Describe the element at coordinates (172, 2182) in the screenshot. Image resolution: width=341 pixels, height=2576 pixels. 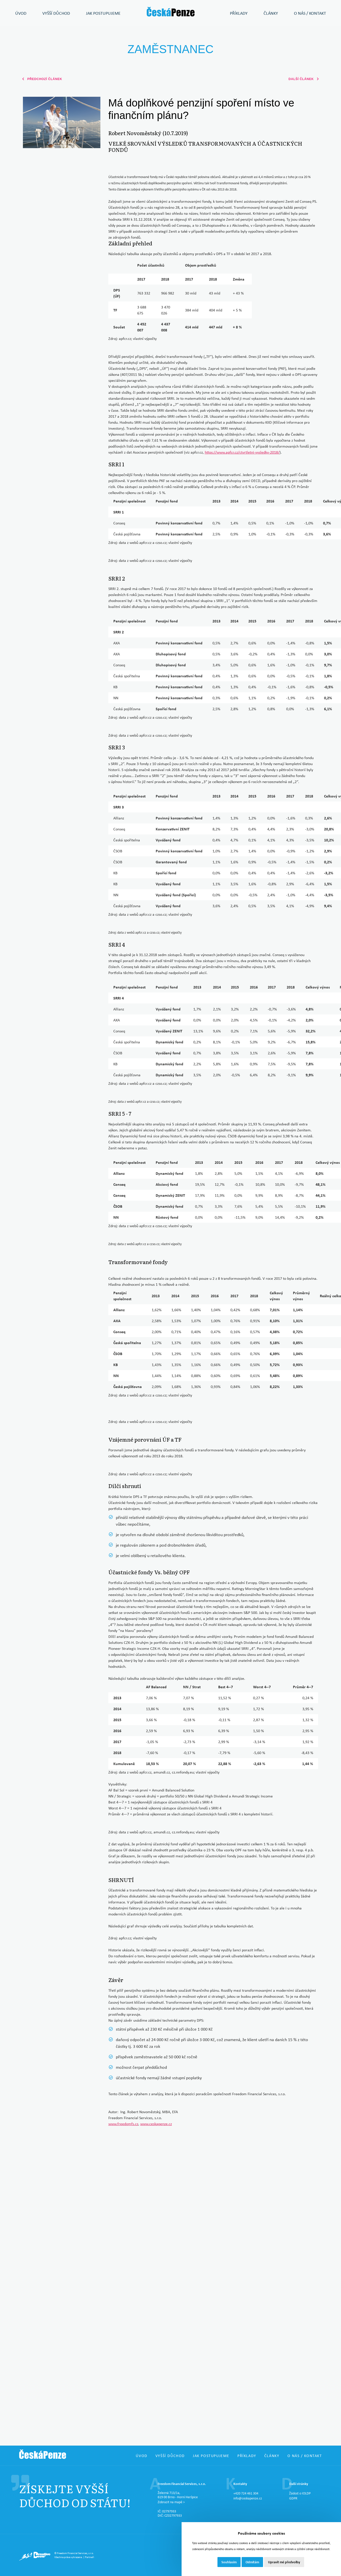
I see `www.ceskapenze.cz` at that location.